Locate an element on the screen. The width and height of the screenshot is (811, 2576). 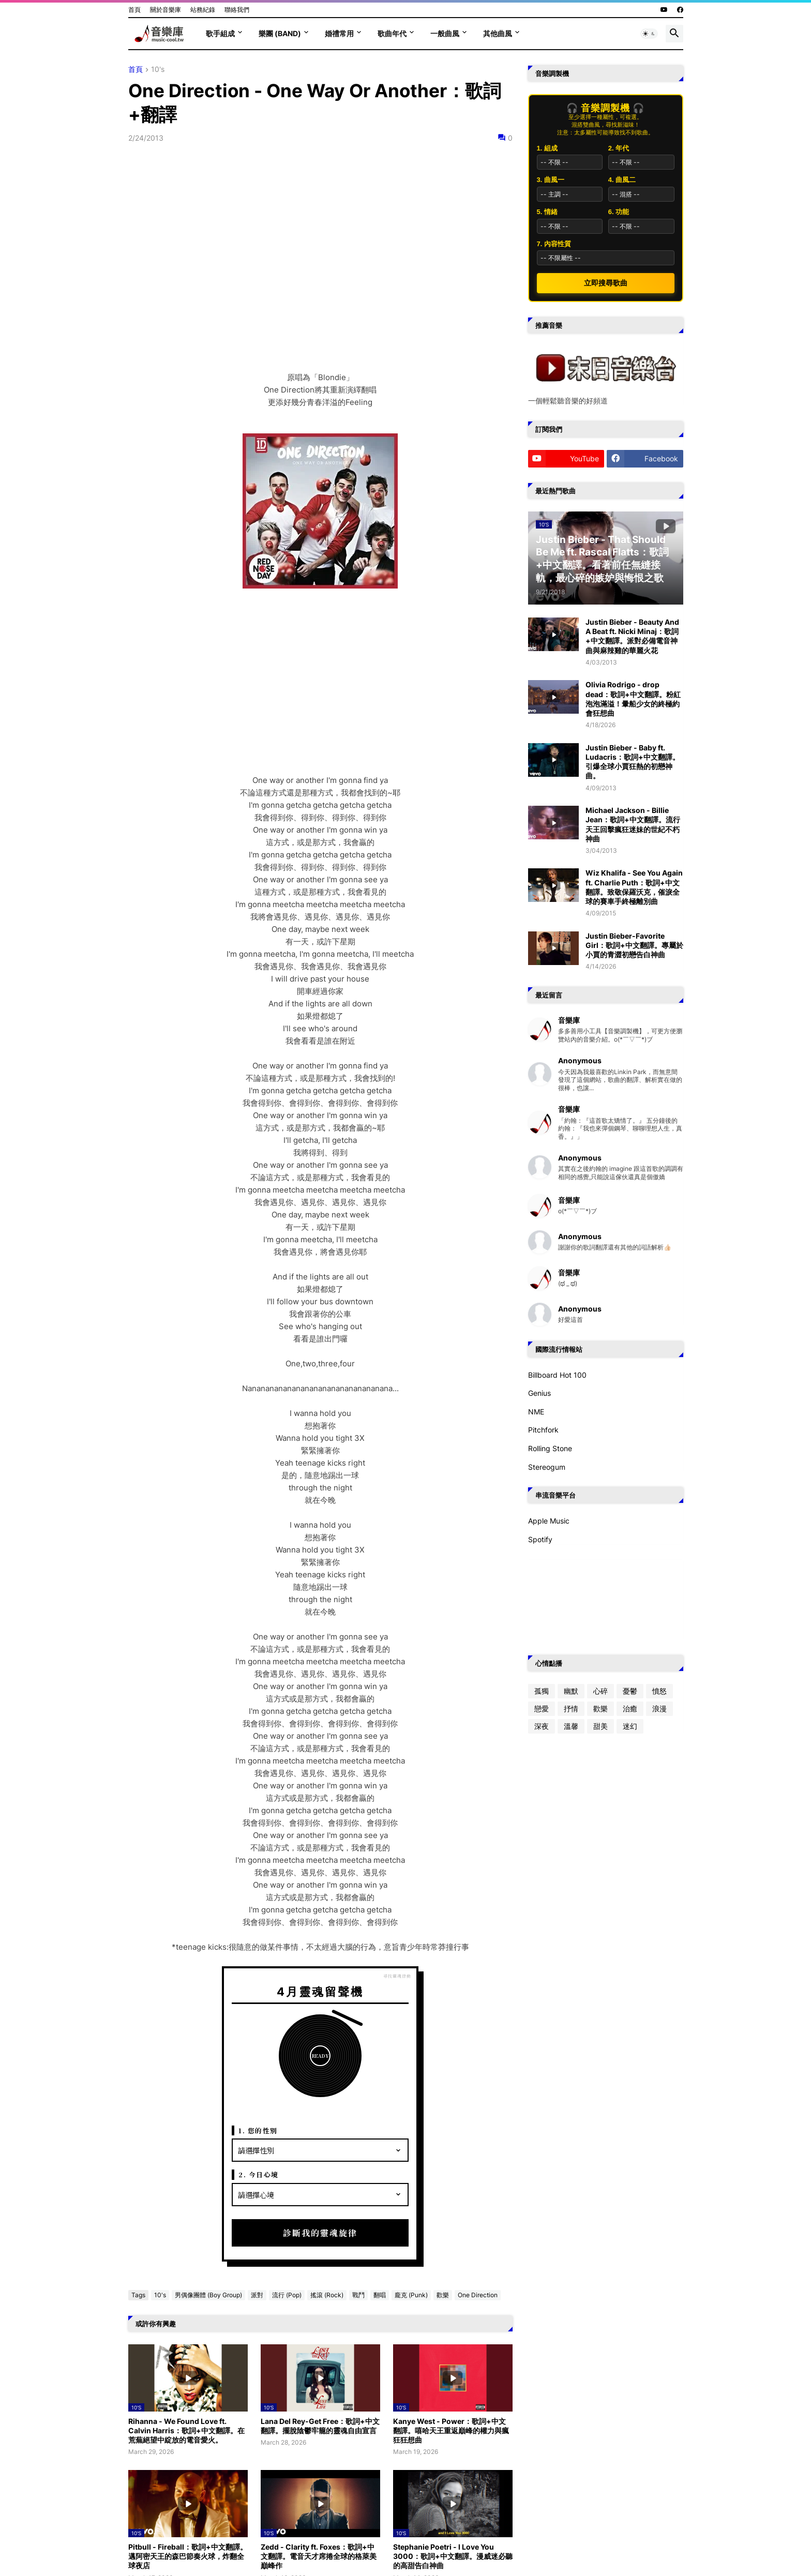
甜美 is located at coordinates (600, 1726).